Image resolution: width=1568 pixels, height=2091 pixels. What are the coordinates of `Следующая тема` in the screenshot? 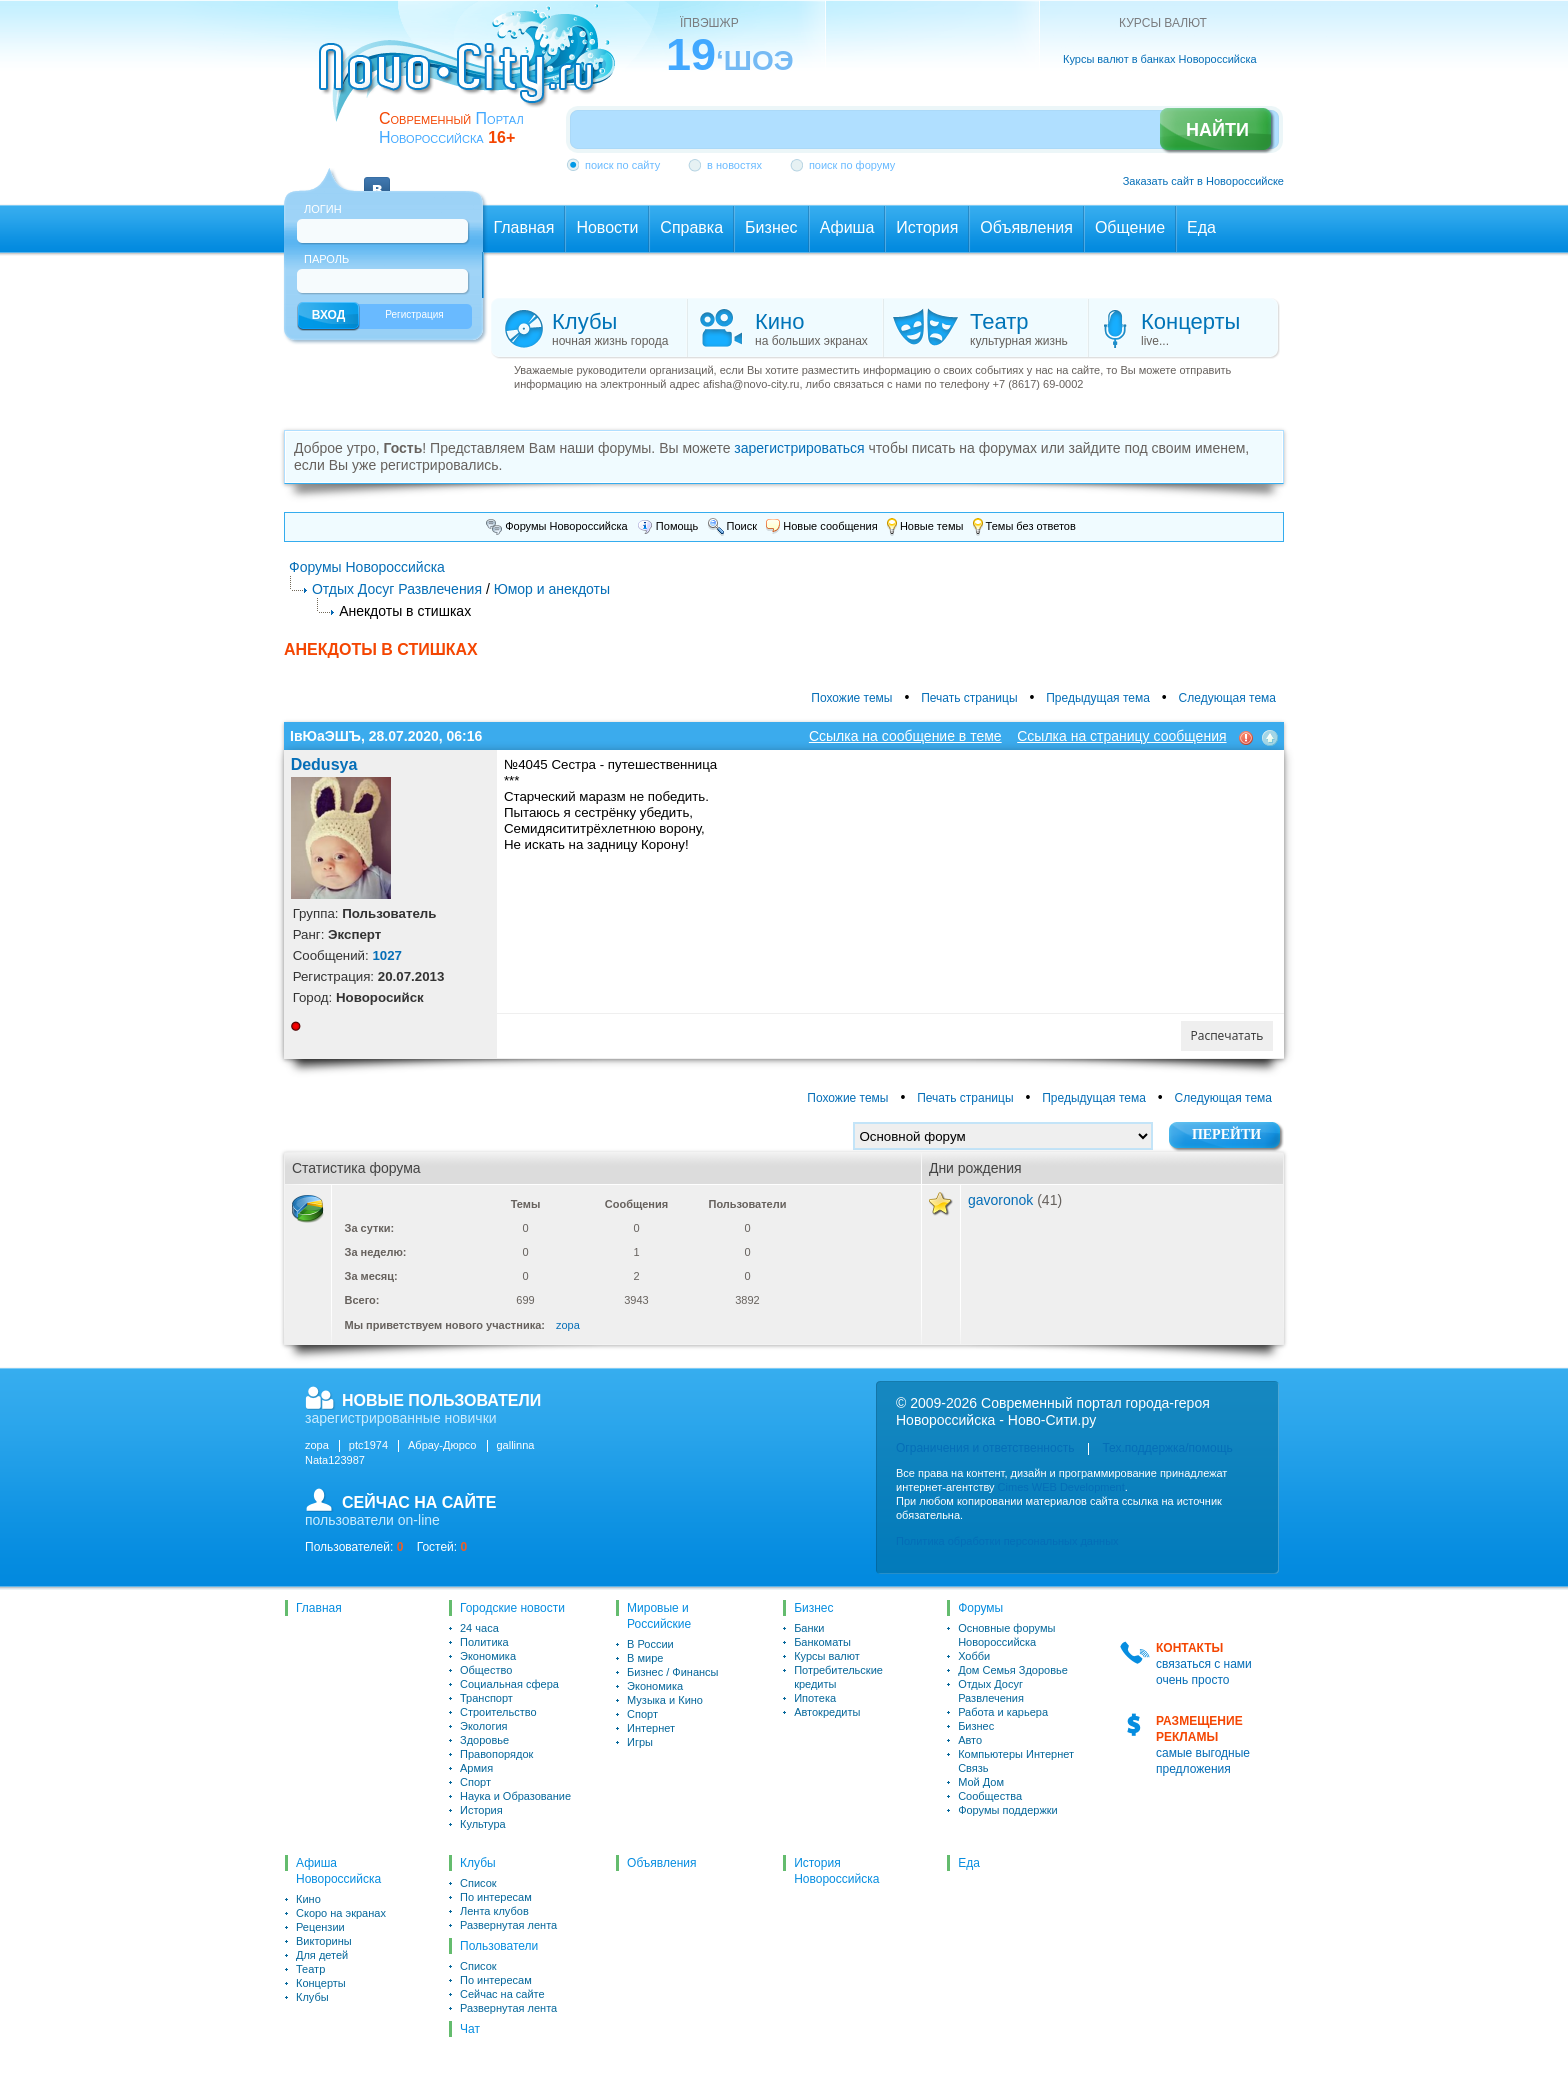 It's located at (1227, 698).